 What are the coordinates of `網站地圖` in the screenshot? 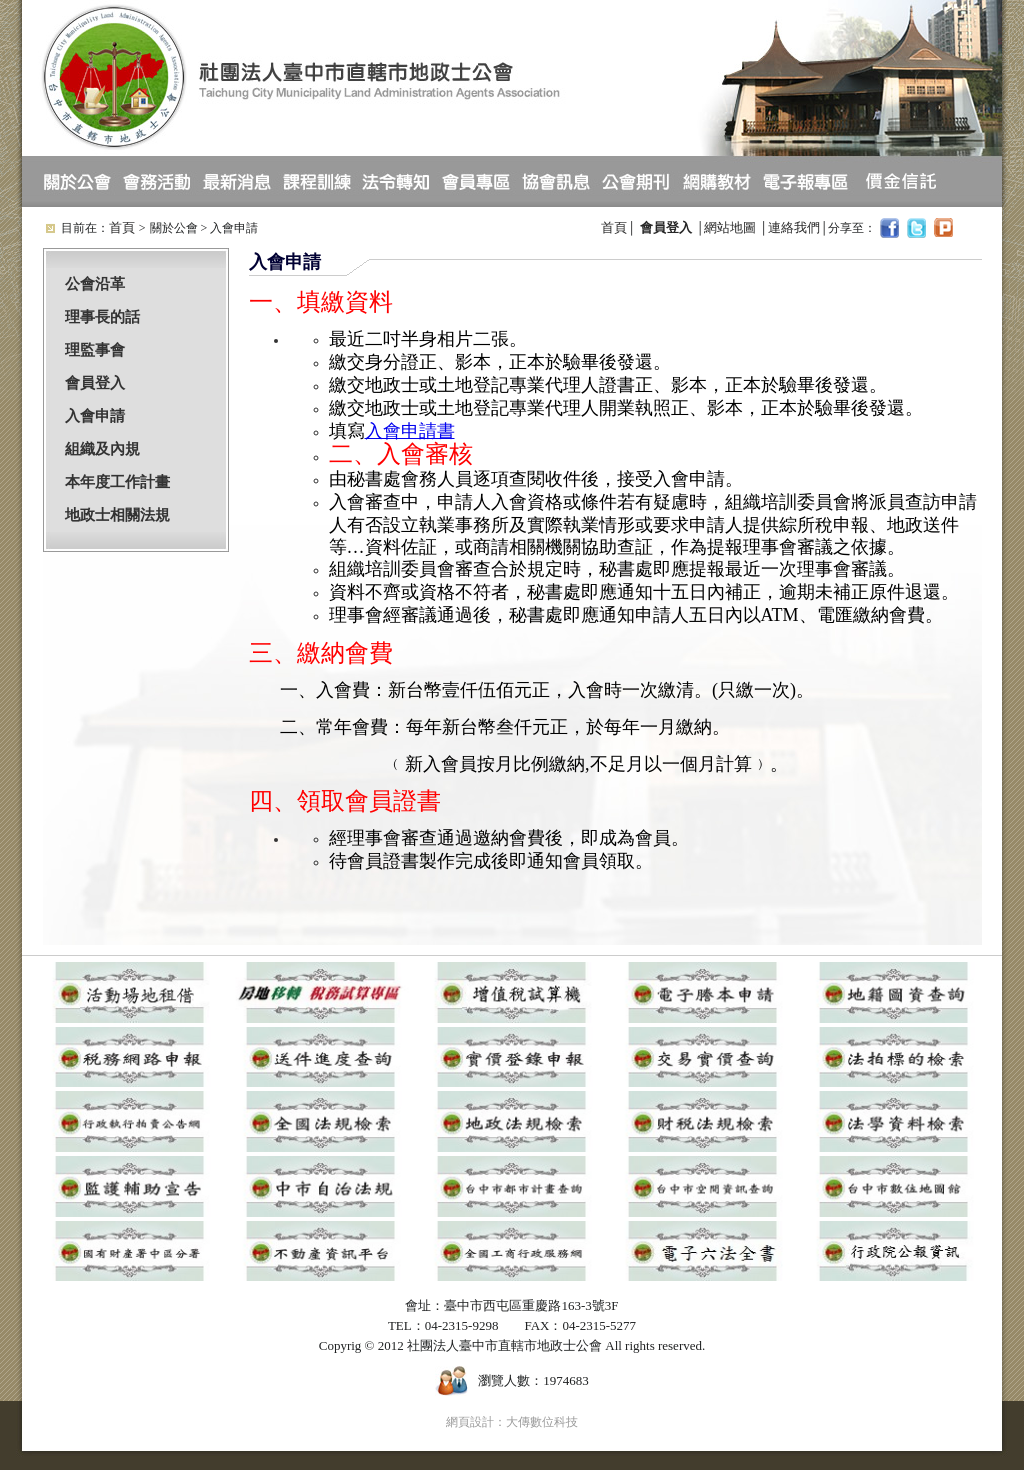 It's located at (730, 227).